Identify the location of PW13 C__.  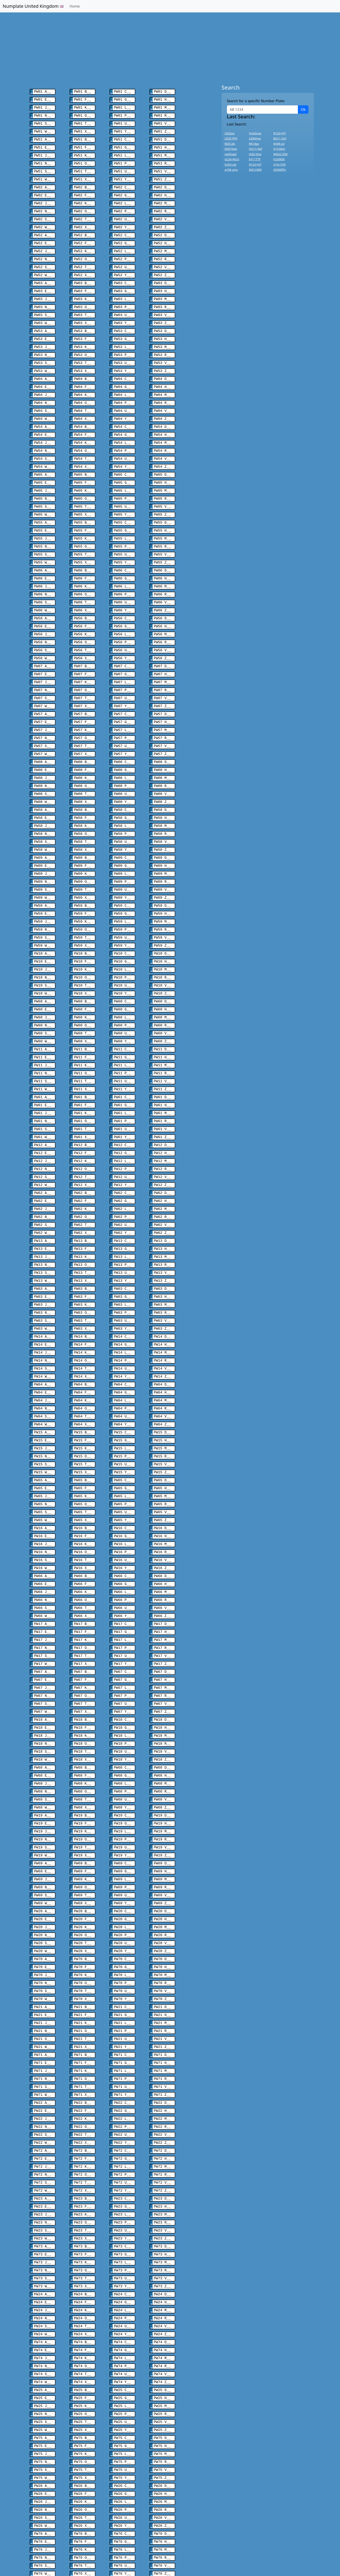
(122, 1176).